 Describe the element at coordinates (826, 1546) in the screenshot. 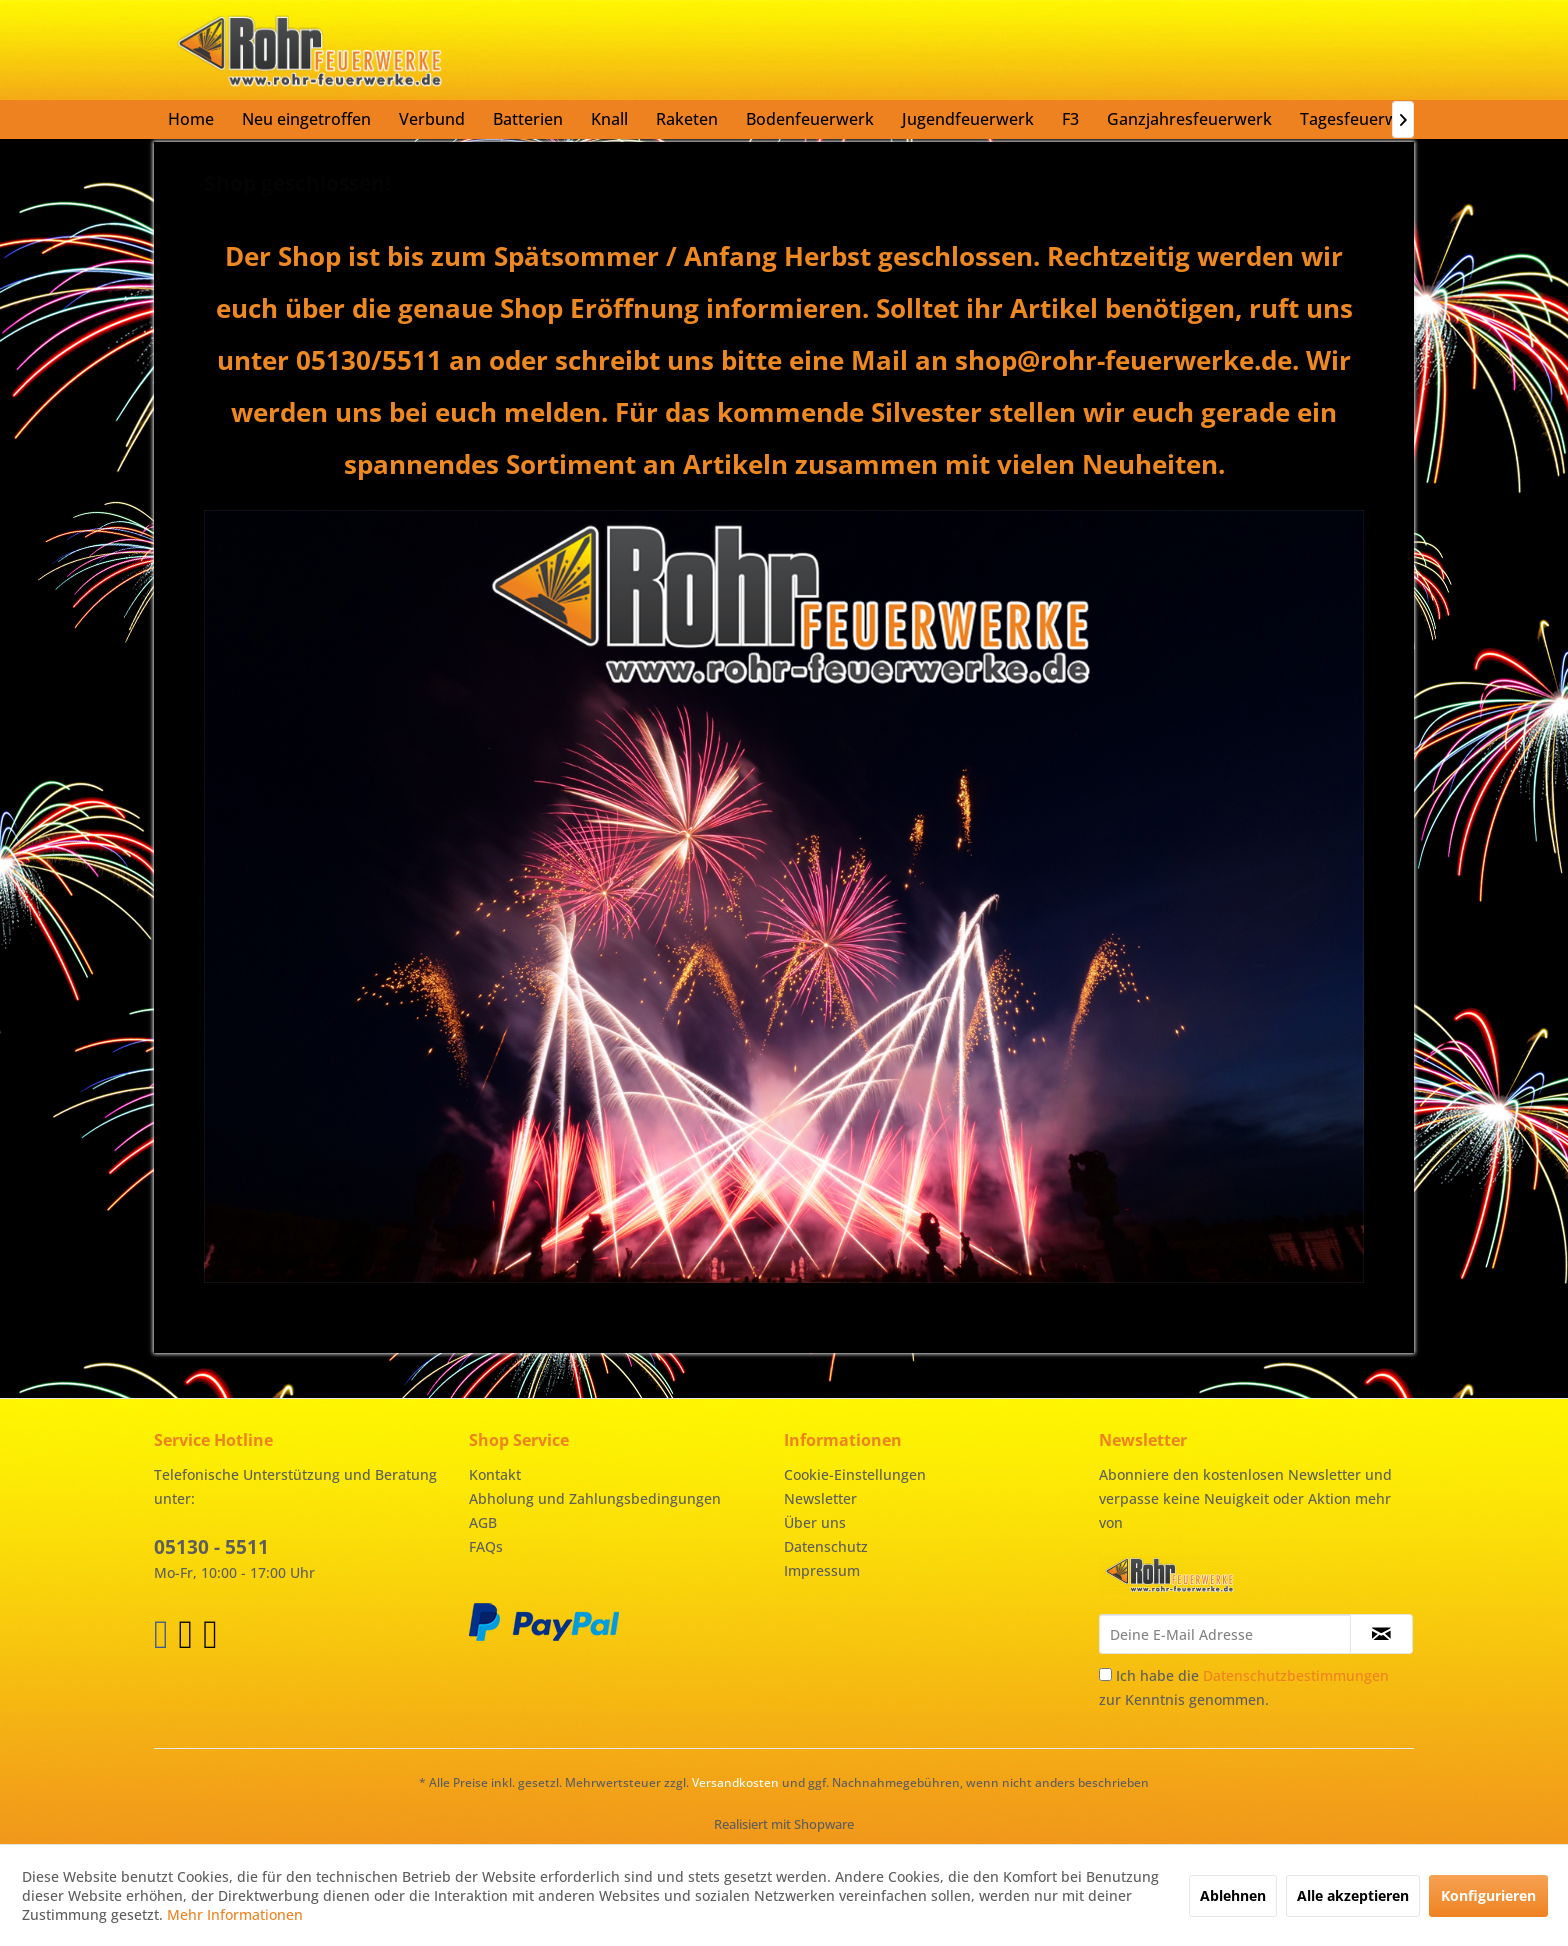

I see `Datenschutz` at that location.